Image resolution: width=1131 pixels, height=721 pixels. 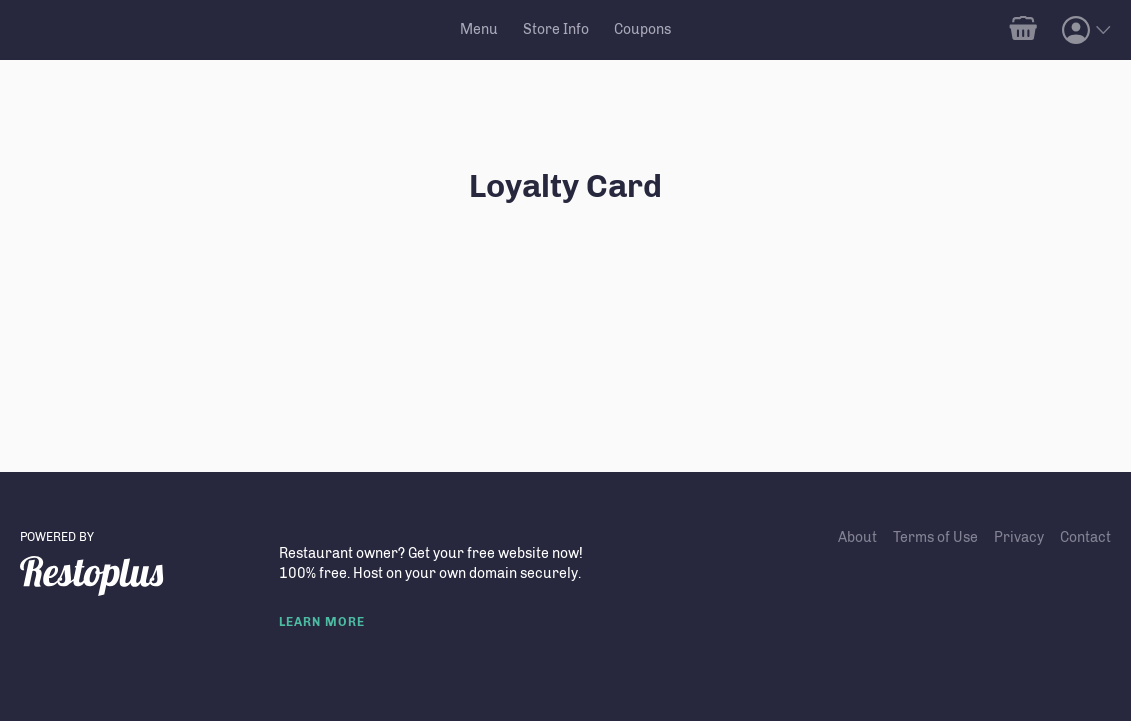 What do you see at coordinates (935, 537) in the screenshot?
I see `Terms of Use` at bounding box center [935, 537].